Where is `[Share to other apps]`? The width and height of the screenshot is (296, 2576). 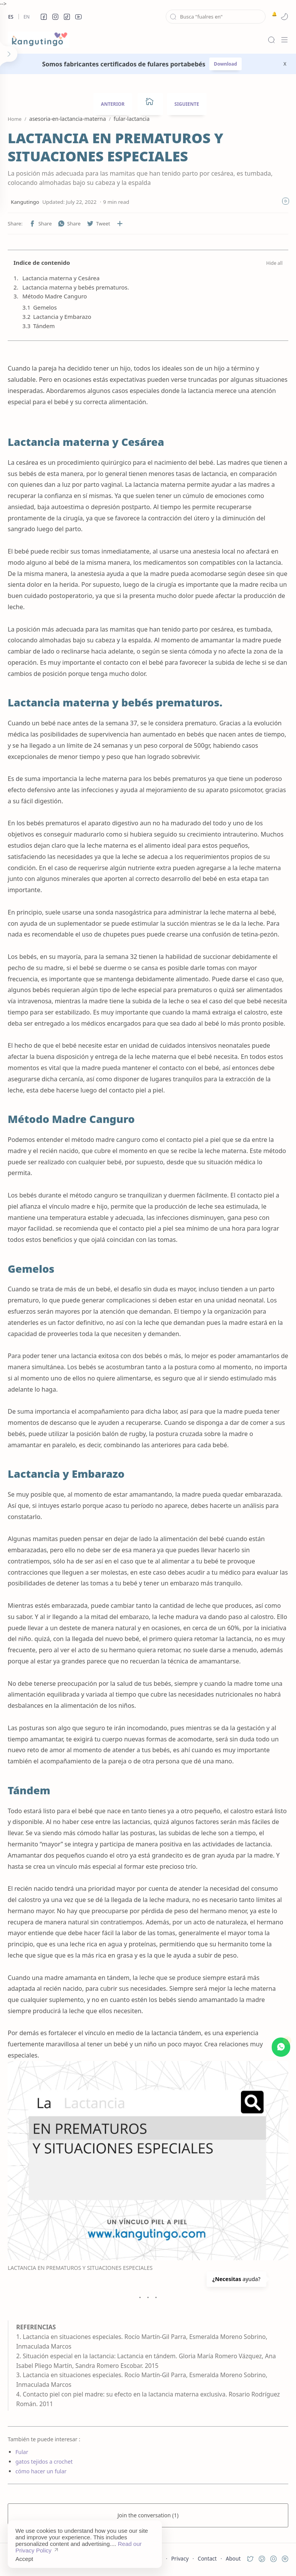 [Share to other apps] is located at coordinates (119, 223).